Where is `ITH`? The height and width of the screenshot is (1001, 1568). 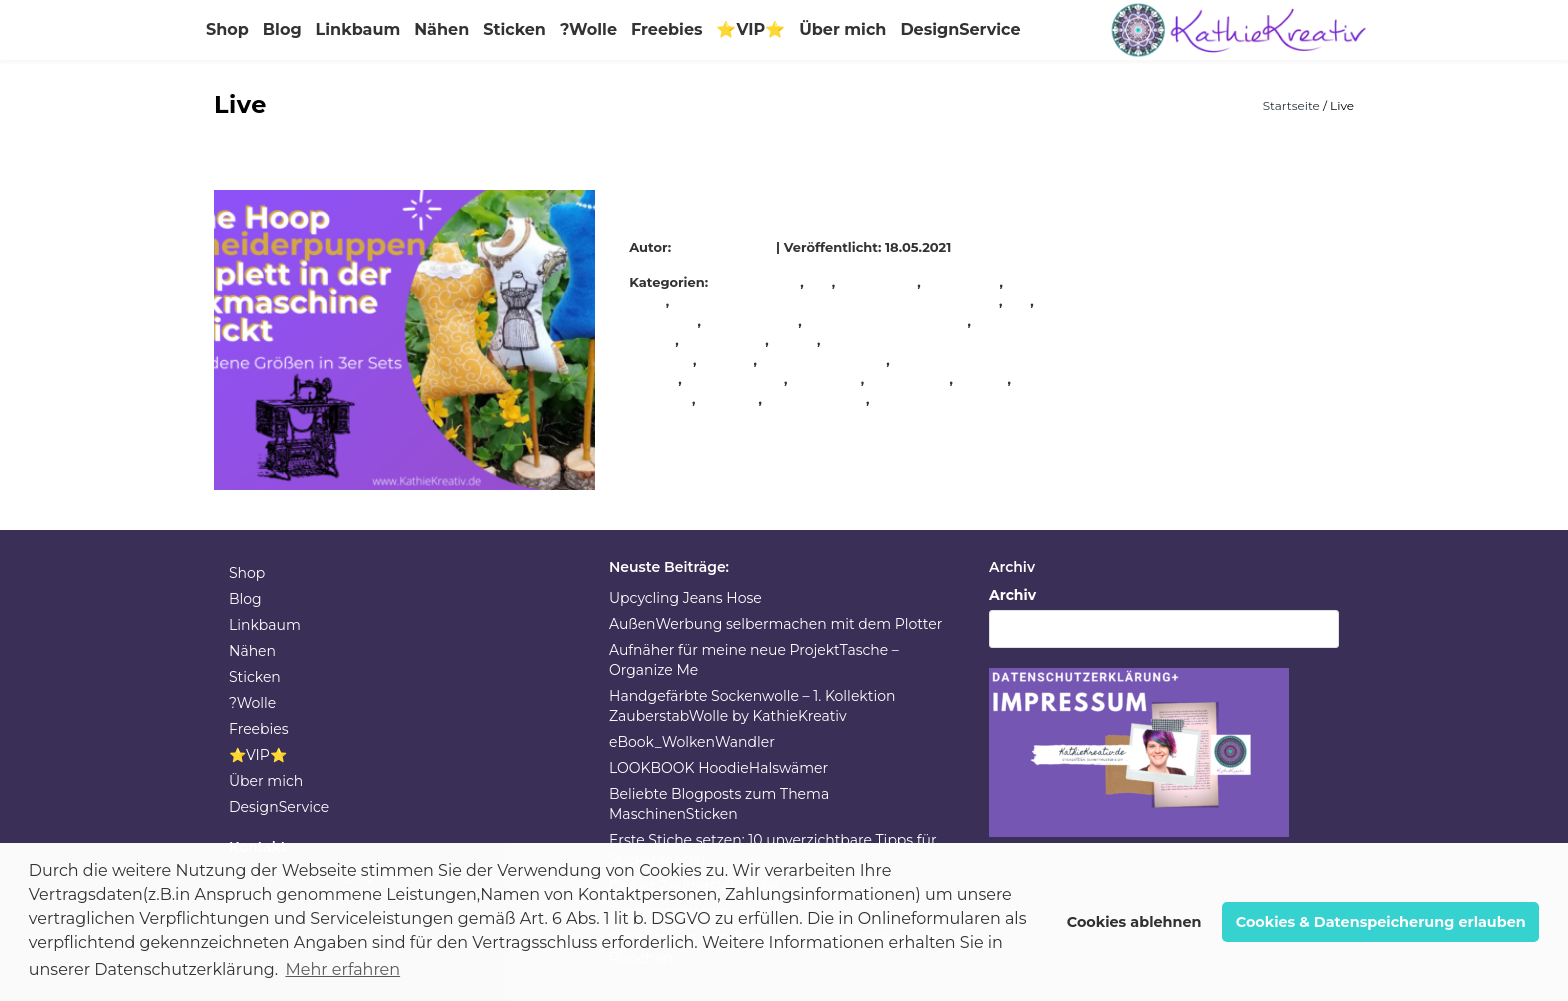
ITH is located at coordinates (1018, 301).